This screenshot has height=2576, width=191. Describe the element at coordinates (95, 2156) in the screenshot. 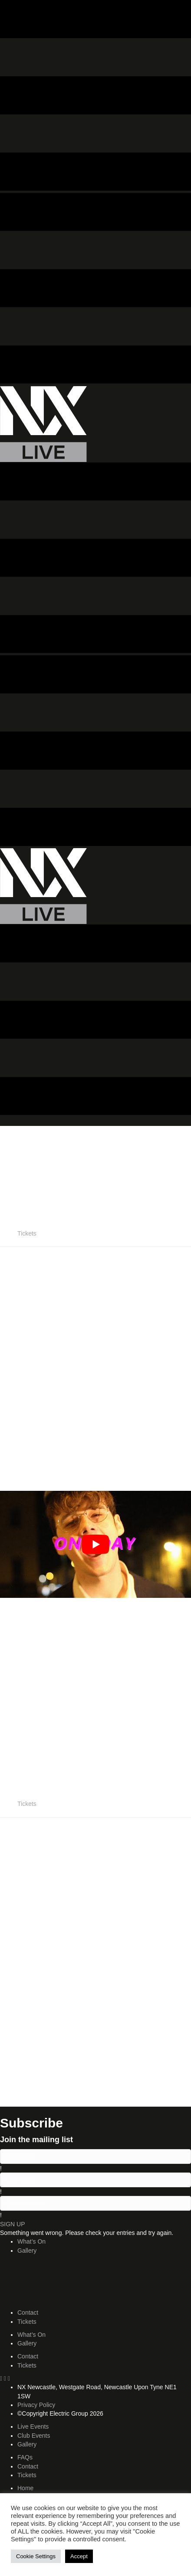

I see `[fname]` at that location.